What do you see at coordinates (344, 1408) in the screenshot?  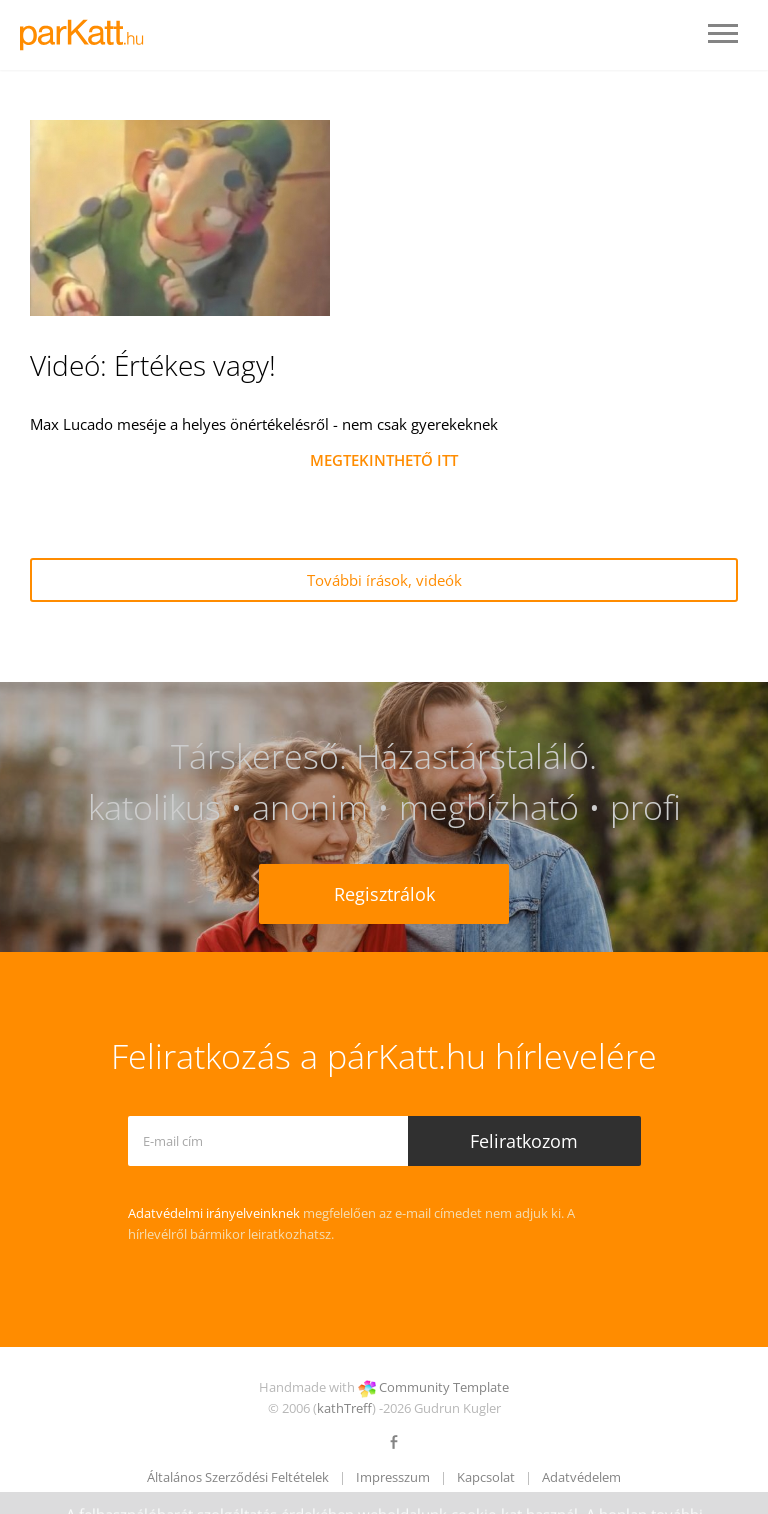 I see `kathTreff` at bounding box center [344, 1408].